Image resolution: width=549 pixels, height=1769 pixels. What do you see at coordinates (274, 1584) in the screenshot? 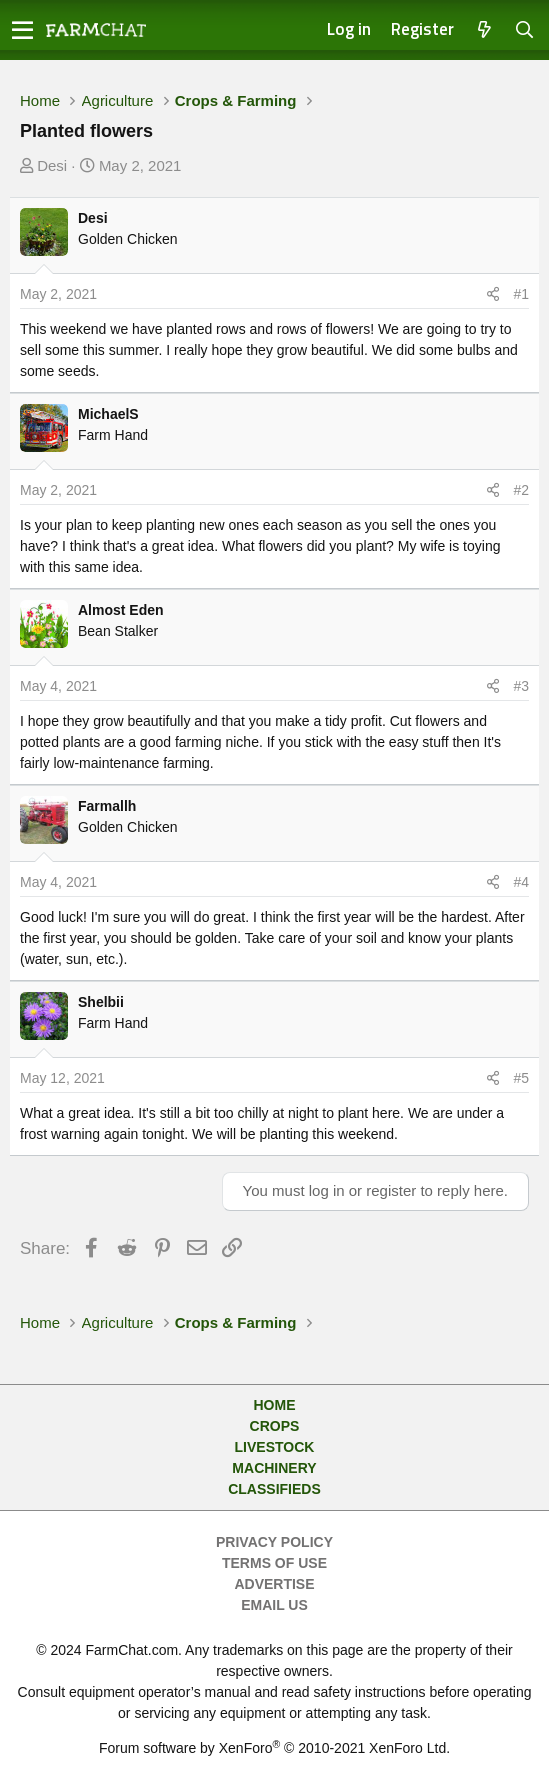
I see `Advertise` at bounding box center [274, 1584].